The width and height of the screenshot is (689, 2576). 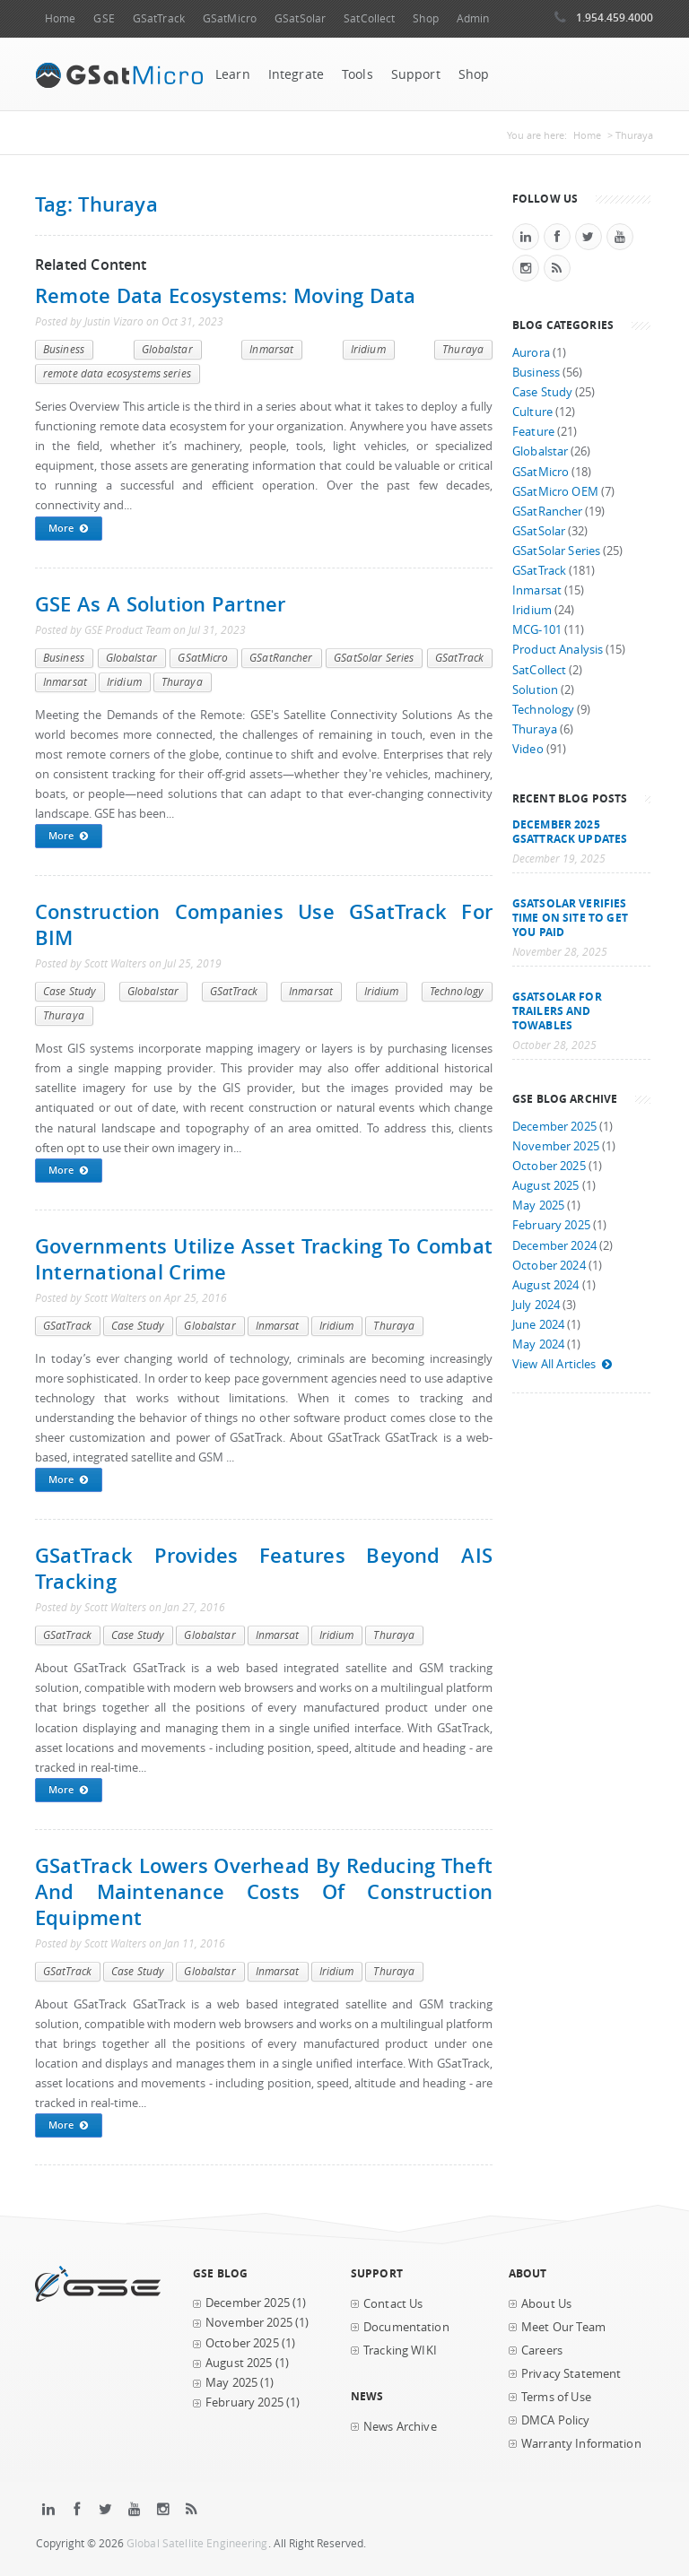 What do you see at coordinates (570, 917) in the screenshot?
I see `GSatSolar Verifies Time on Site to Get You Paid` at bounding box center [570, 917].